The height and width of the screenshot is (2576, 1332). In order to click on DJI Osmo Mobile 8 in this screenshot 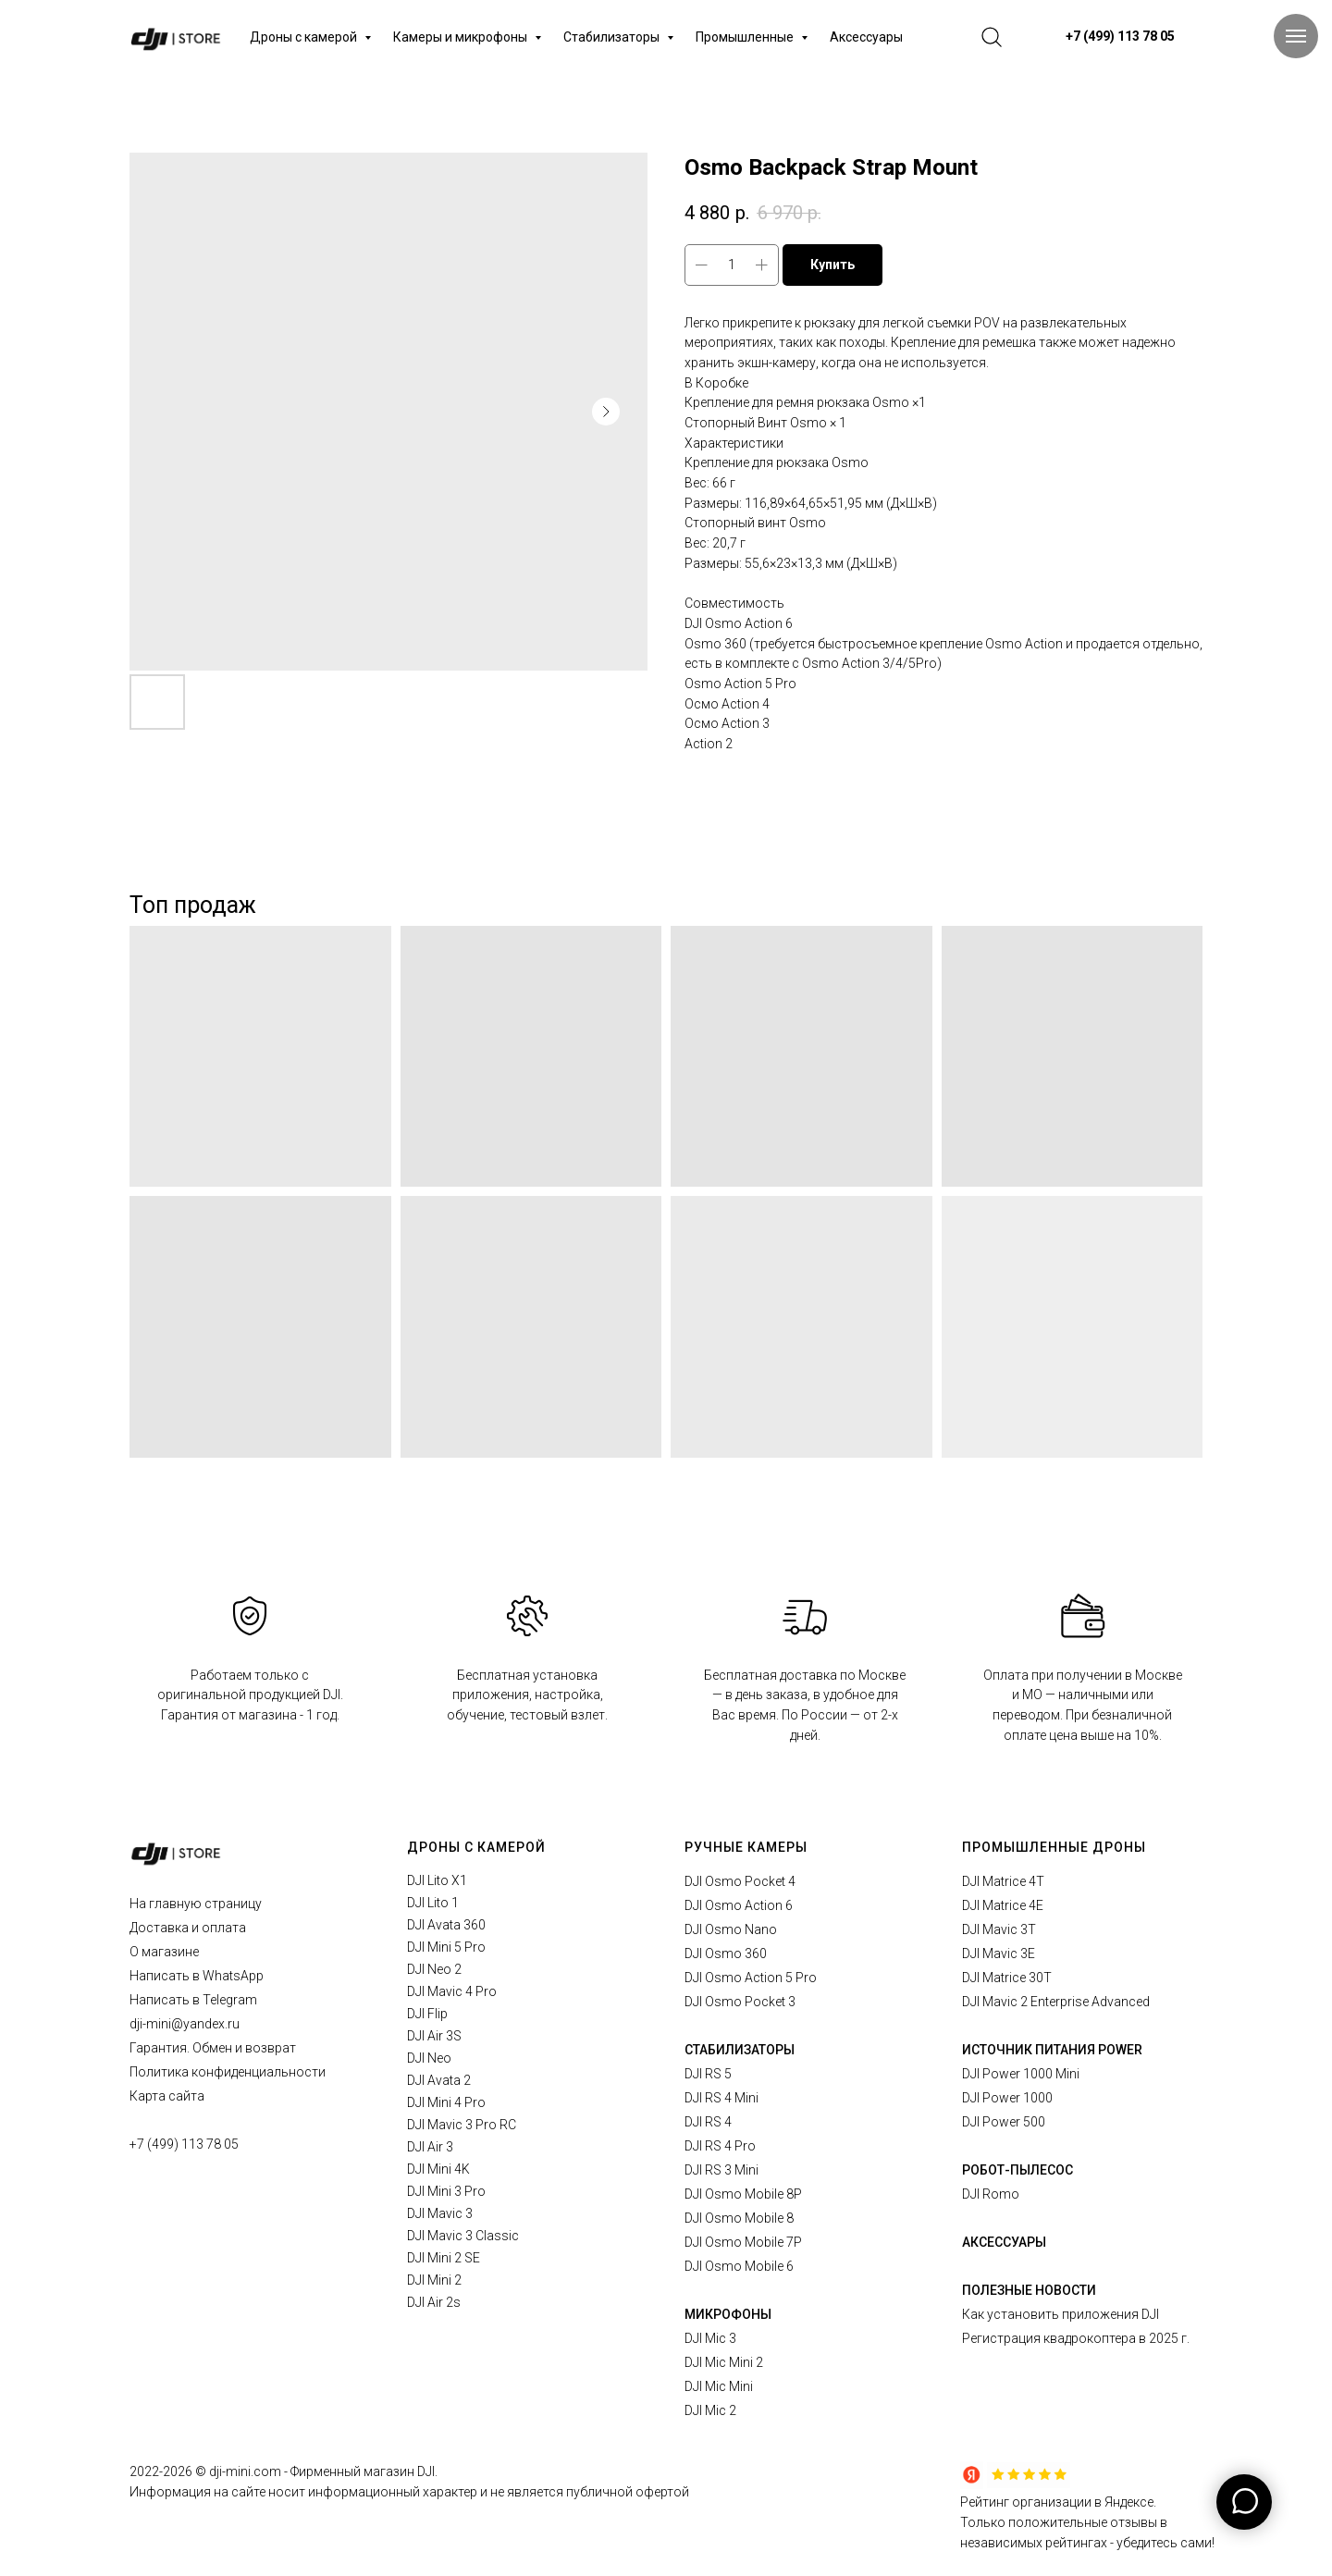, I will do `click(739, 2218)`.